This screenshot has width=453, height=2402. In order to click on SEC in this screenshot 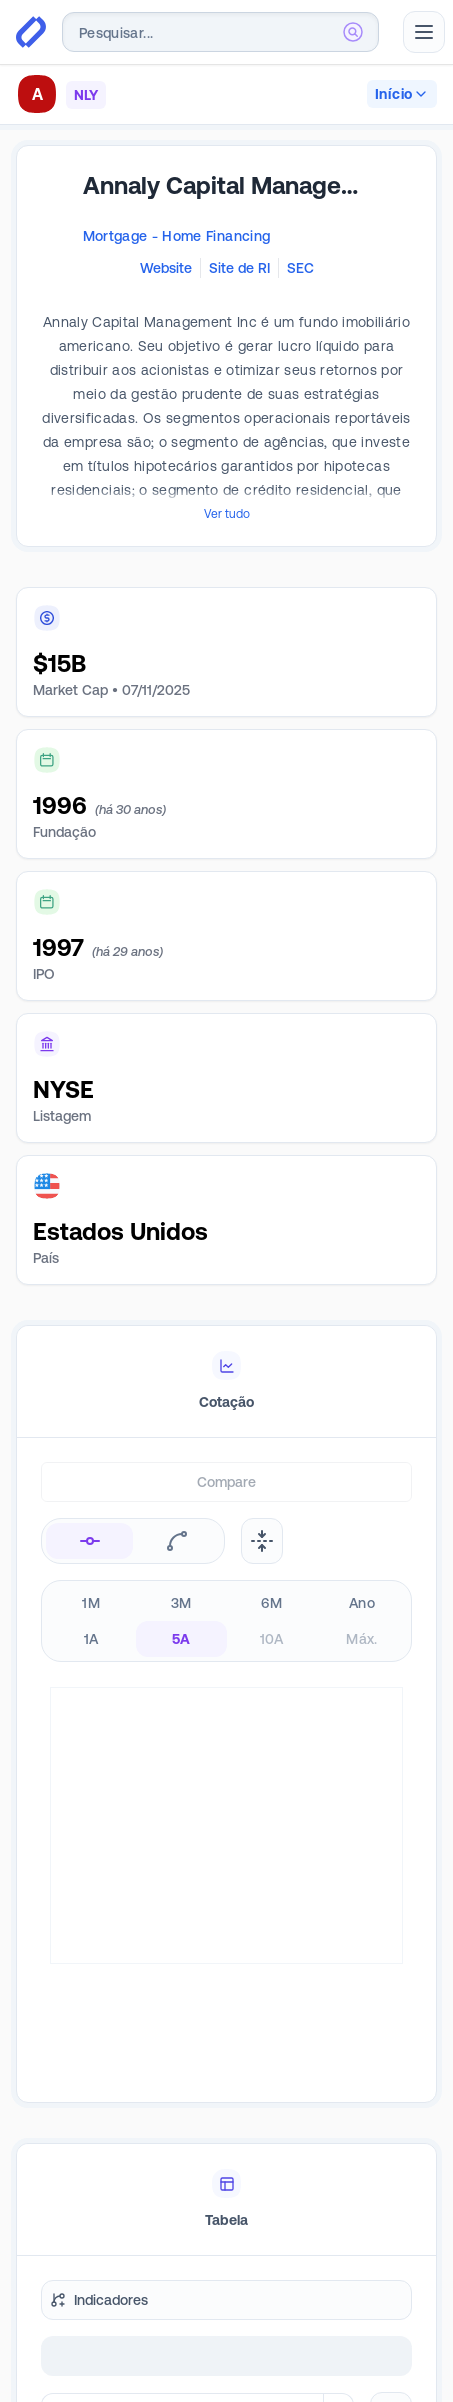, I will do `click(300, 268)`.